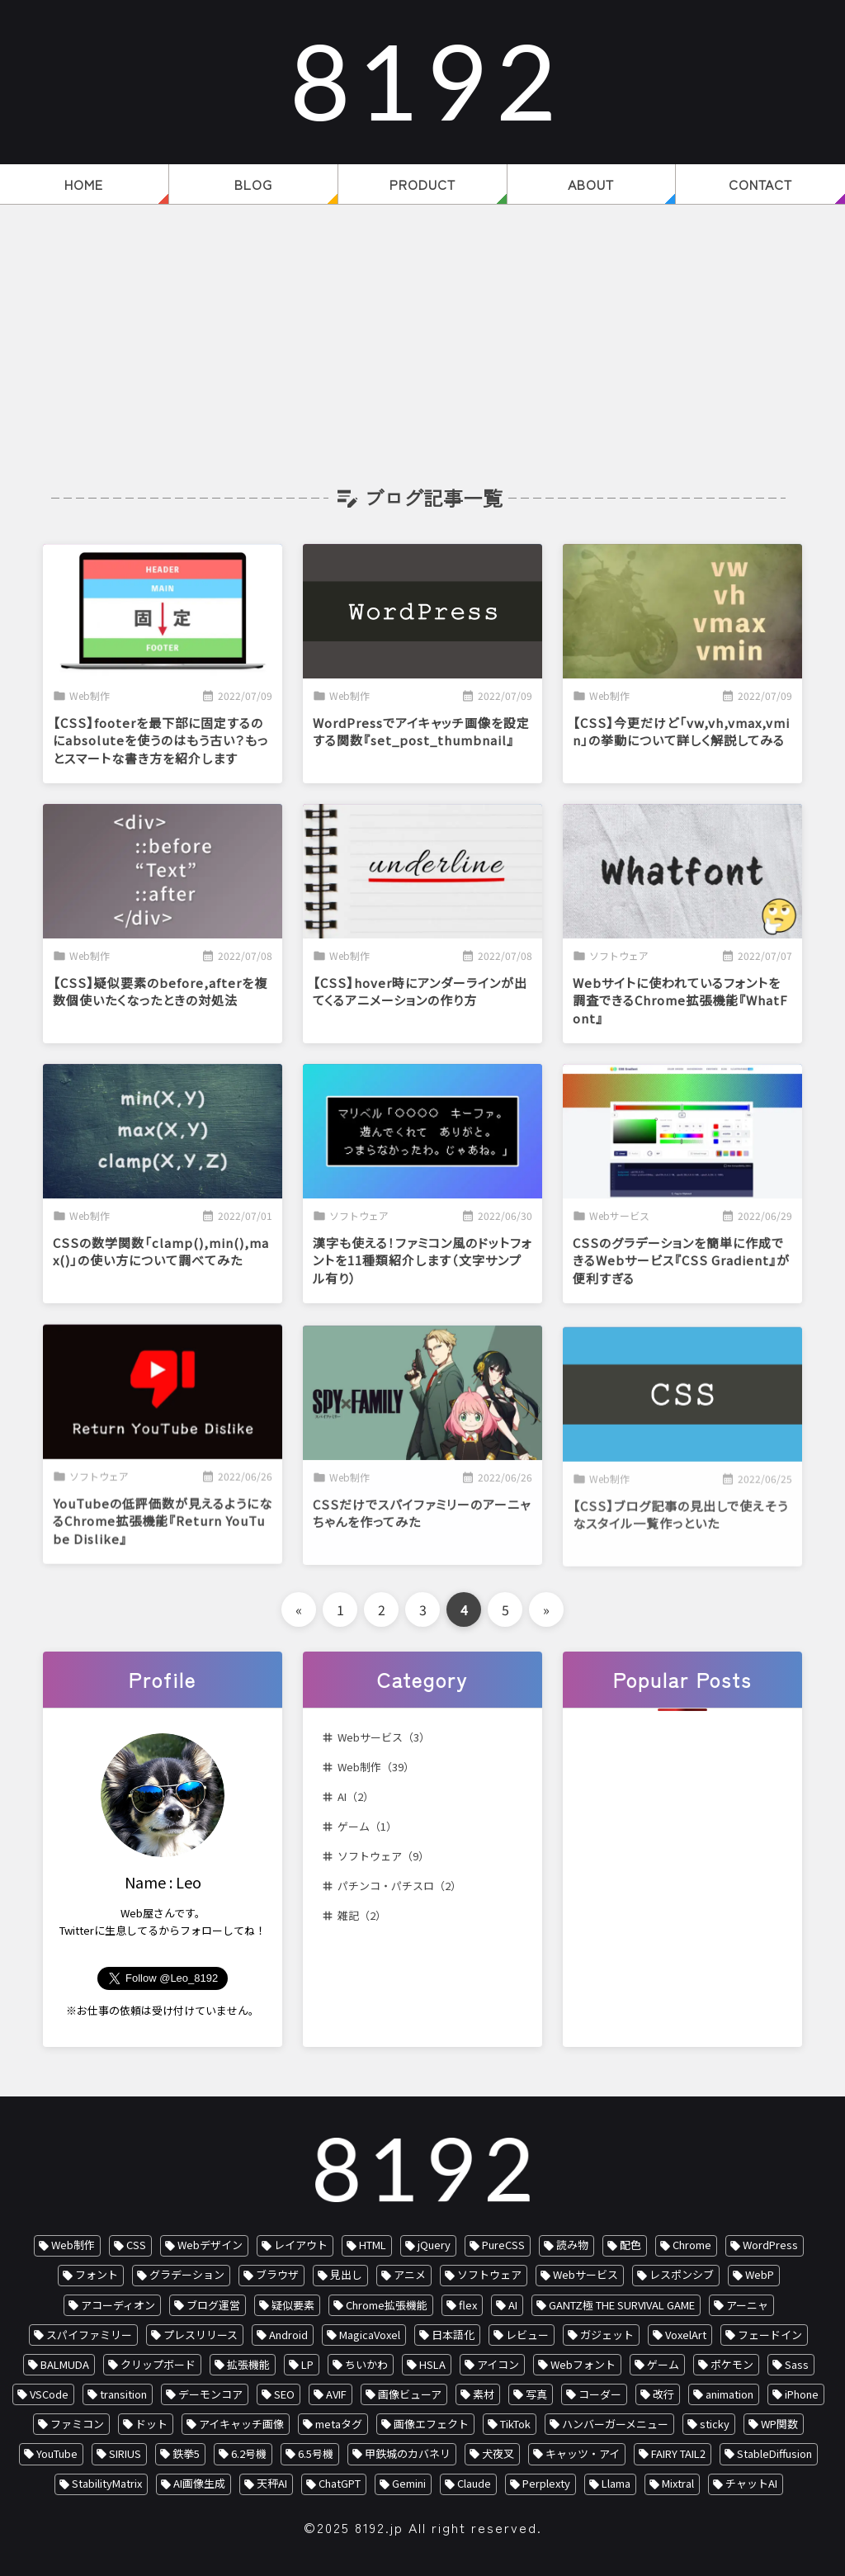 This screenshot has width=845, height=2576. What do you see at coordinates (64, 2364) in the screenshot?
I see `BALMUDA` at bounding box center [64, 2364].